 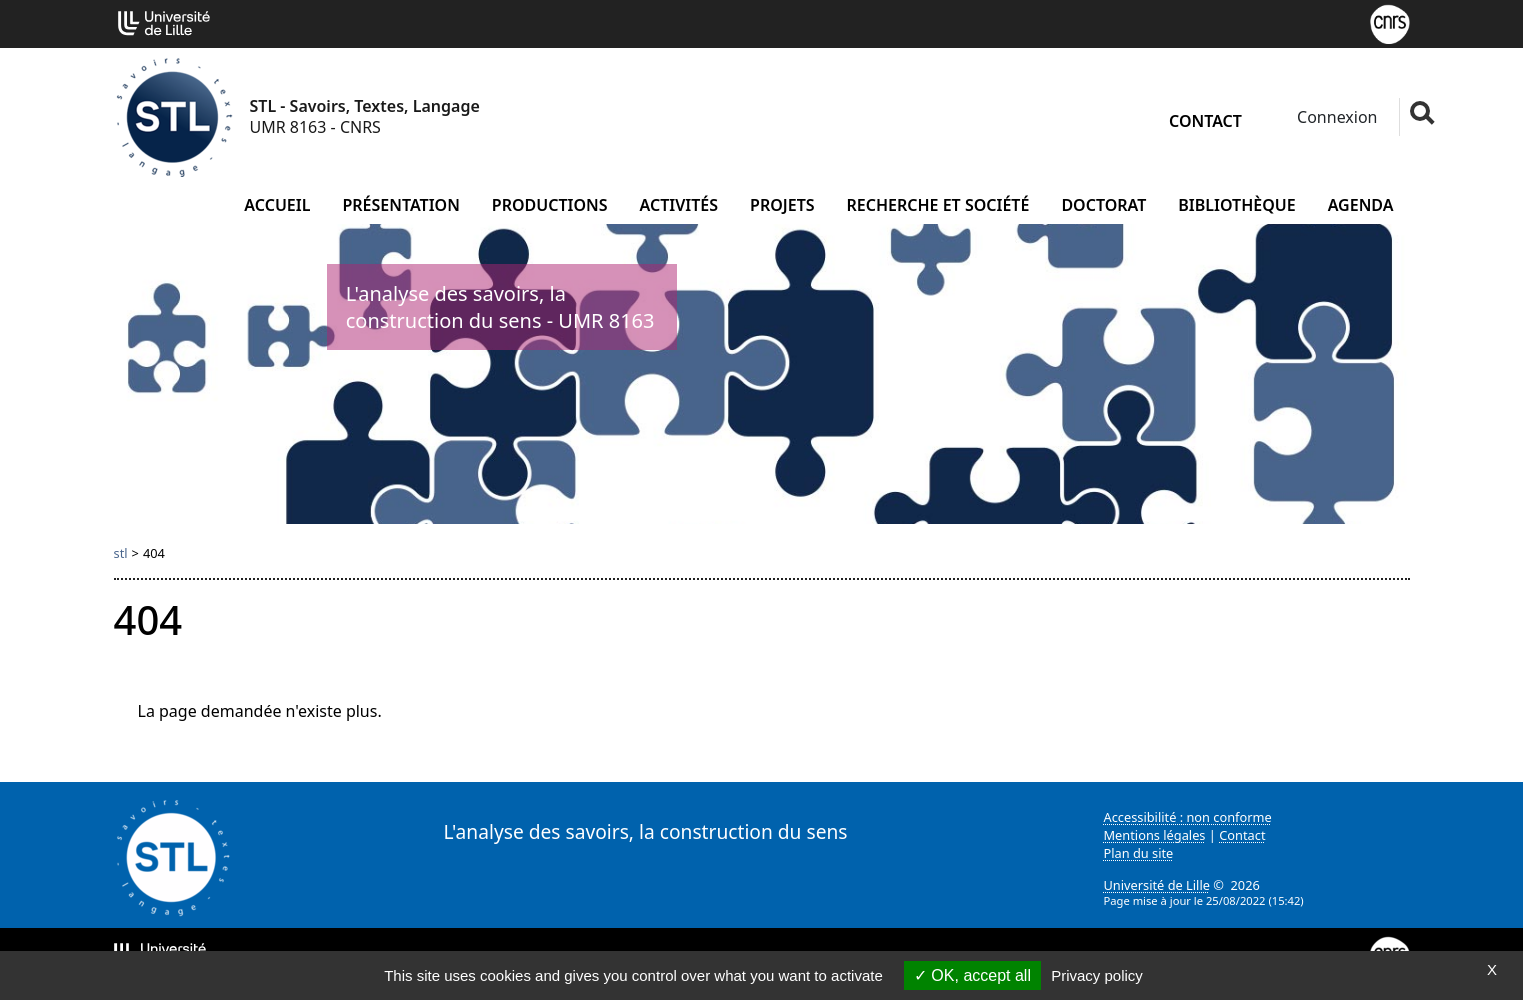 I want to click on Doctorat, so click(x=1103, y=205).